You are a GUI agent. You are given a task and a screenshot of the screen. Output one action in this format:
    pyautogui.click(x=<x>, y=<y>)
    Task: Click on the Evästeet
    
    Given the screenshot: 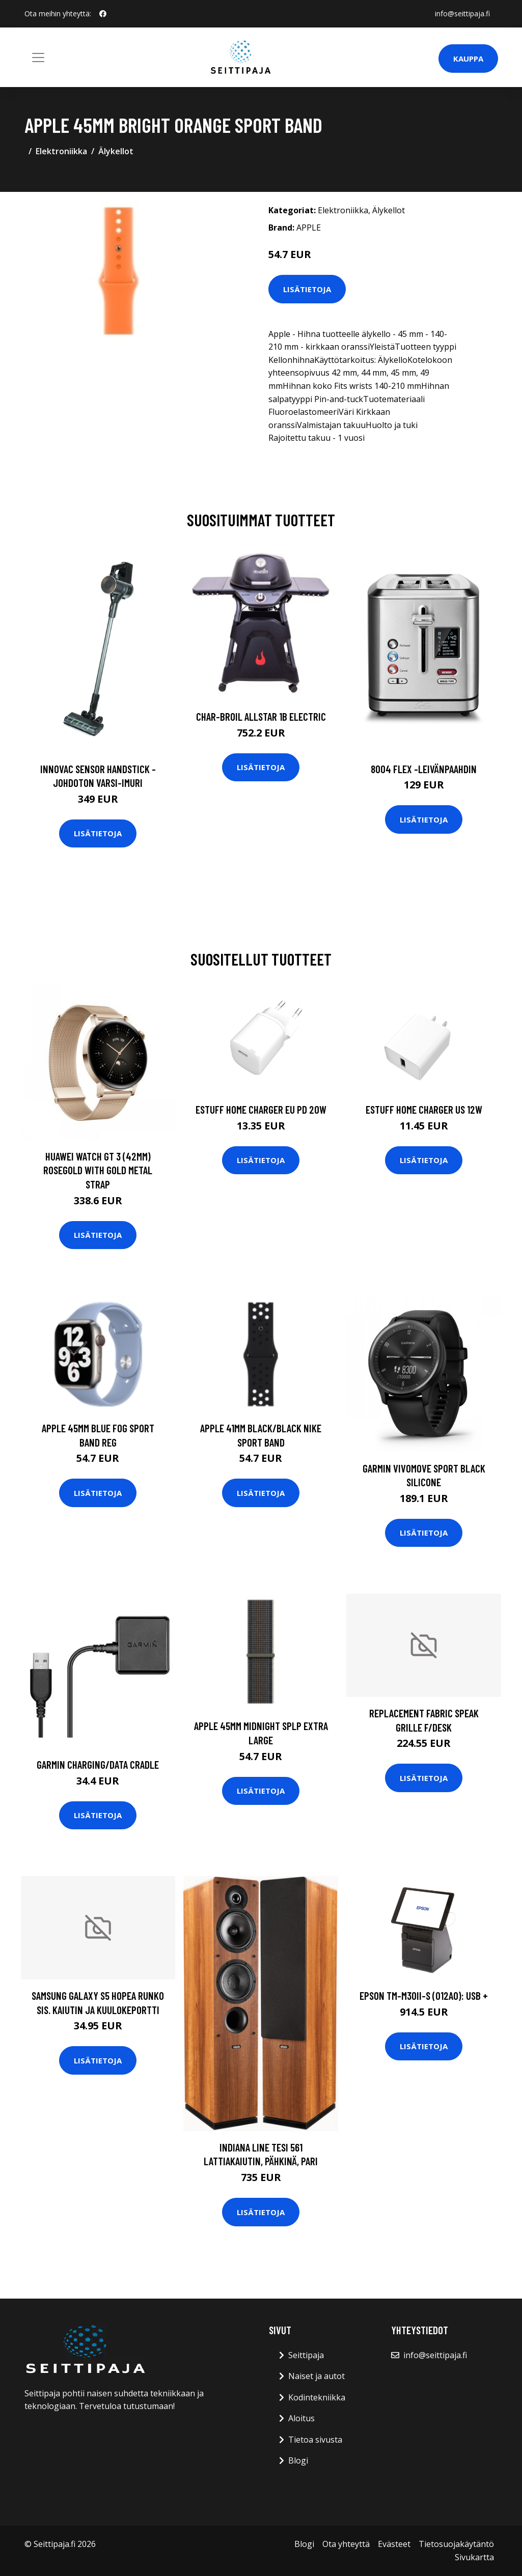 What is the action you would take?
    pyautogui.click(x=394, y=2544)
    